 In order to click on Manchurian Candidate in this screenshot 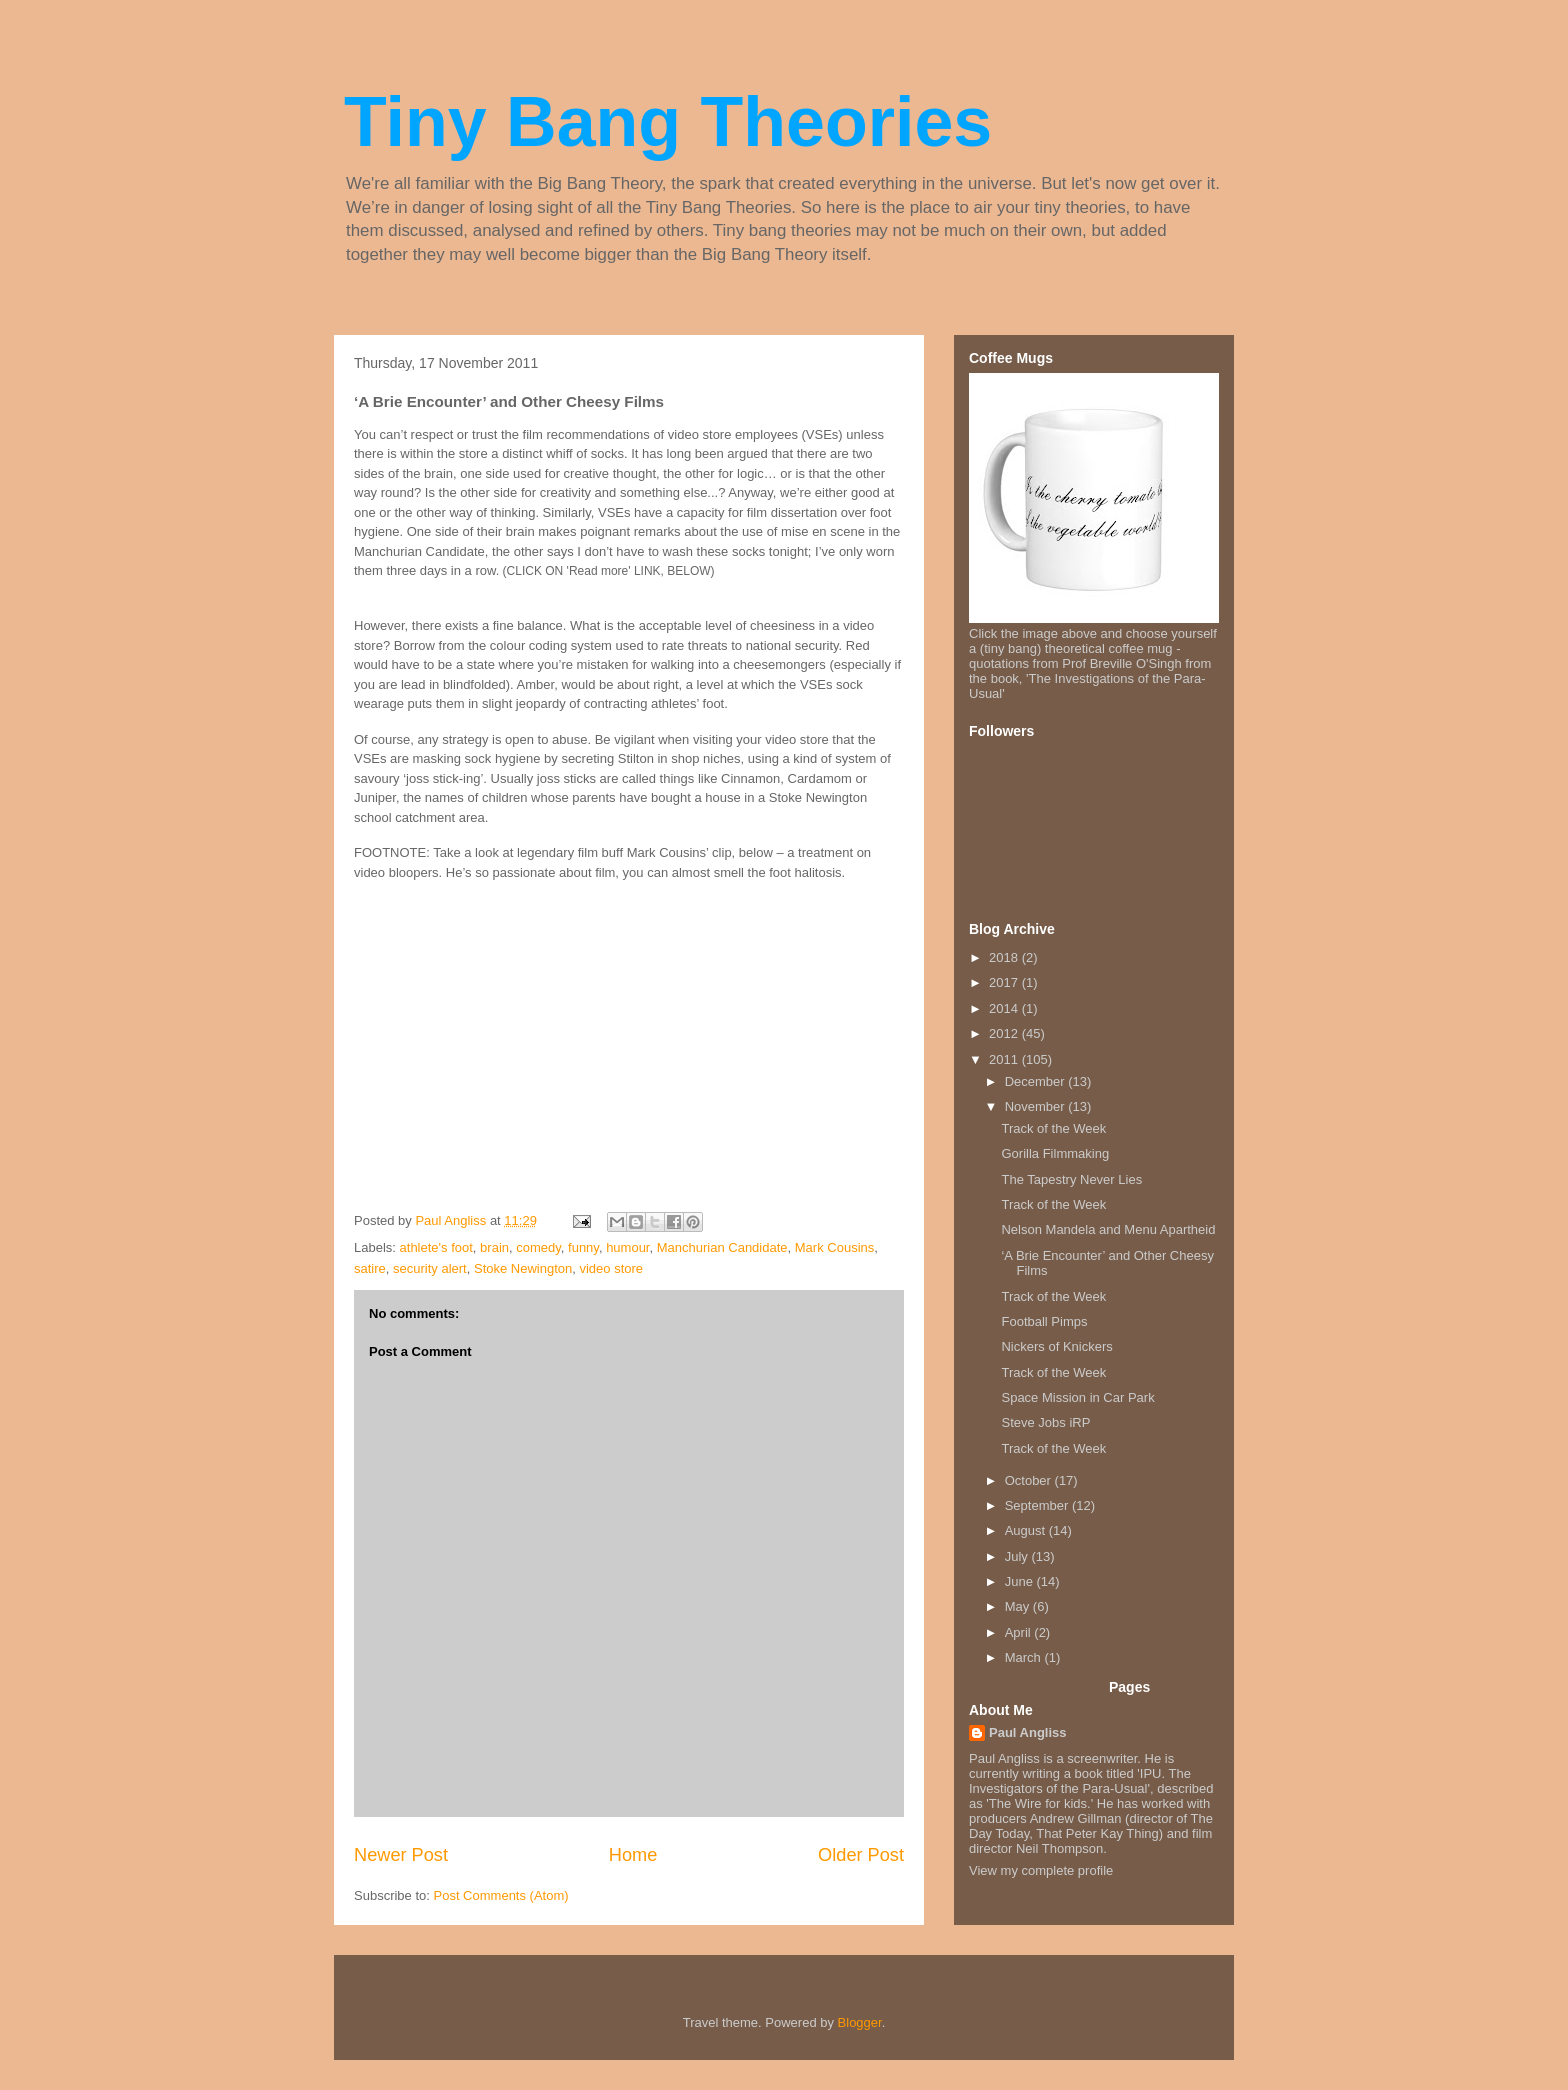, I will do `click(722, 1247)`.